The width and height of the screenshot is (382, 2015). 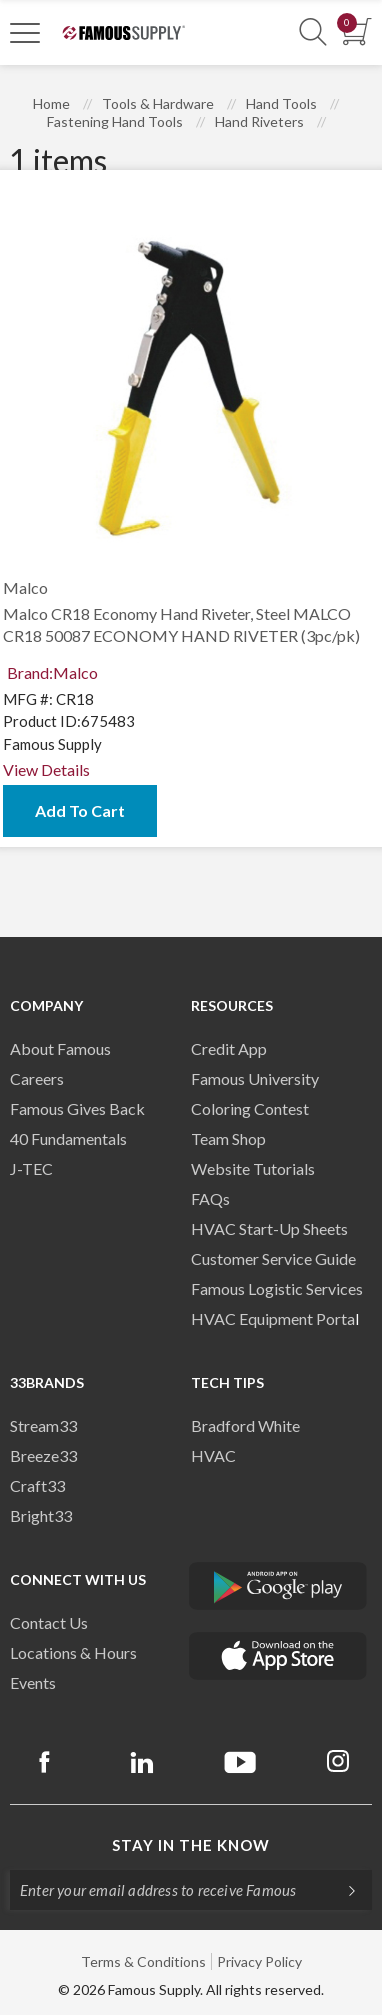 What do you see at coordinates (210, 1198) in the screenshot?
I see `FAQs` at bounding box center [210, 1198].